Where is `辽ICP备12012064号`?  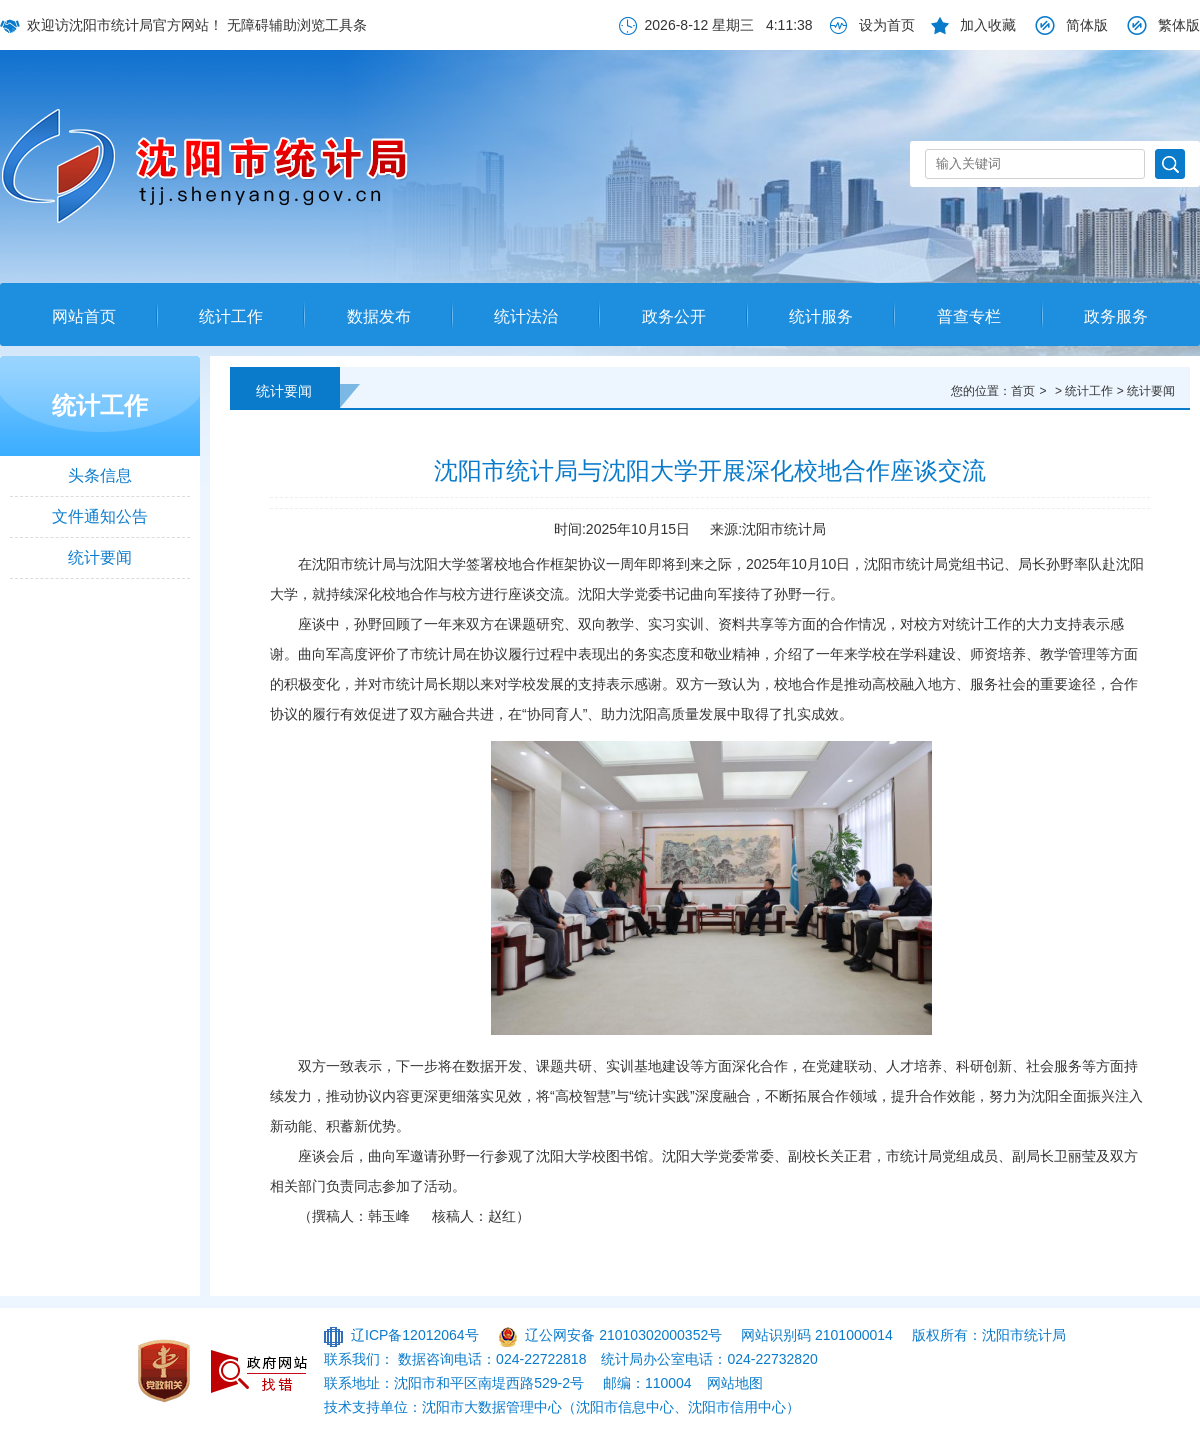 辽ICP备12012064号 is located at coordinates (415, 1335).